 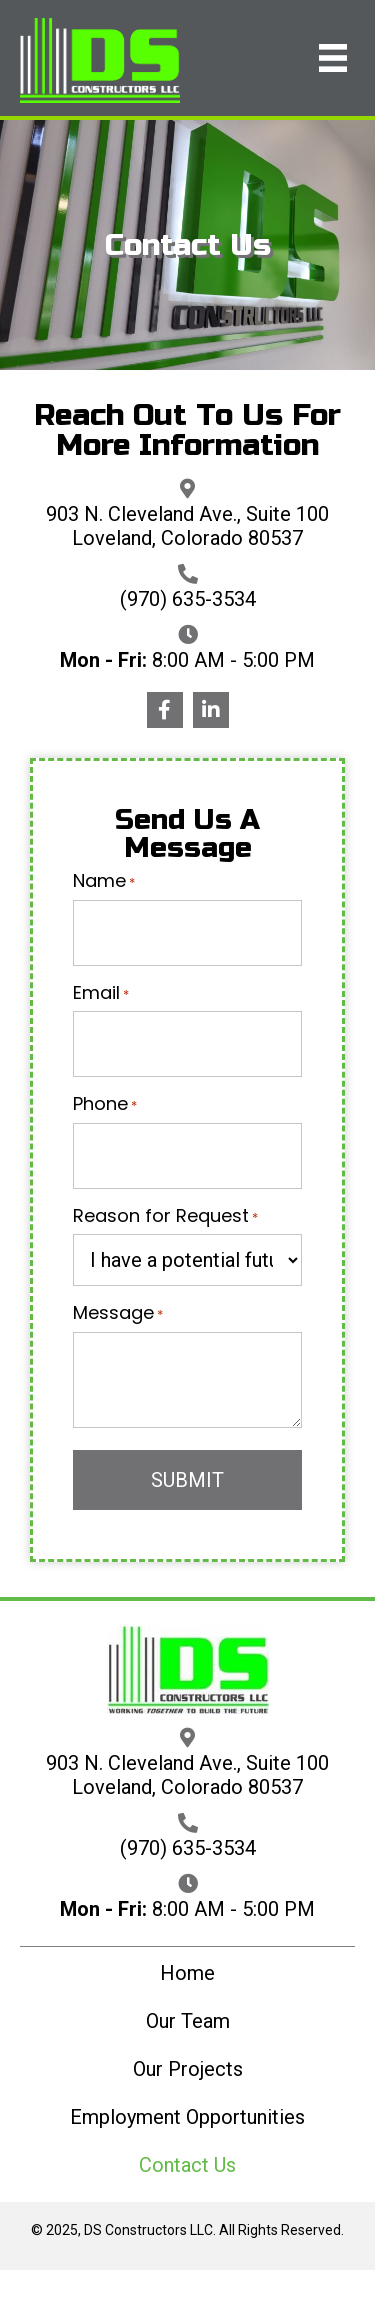 What do you see at coordinates (188, 599) in the screenshot?
I see `(970) 635-3534` at bounding box center [188, 599].